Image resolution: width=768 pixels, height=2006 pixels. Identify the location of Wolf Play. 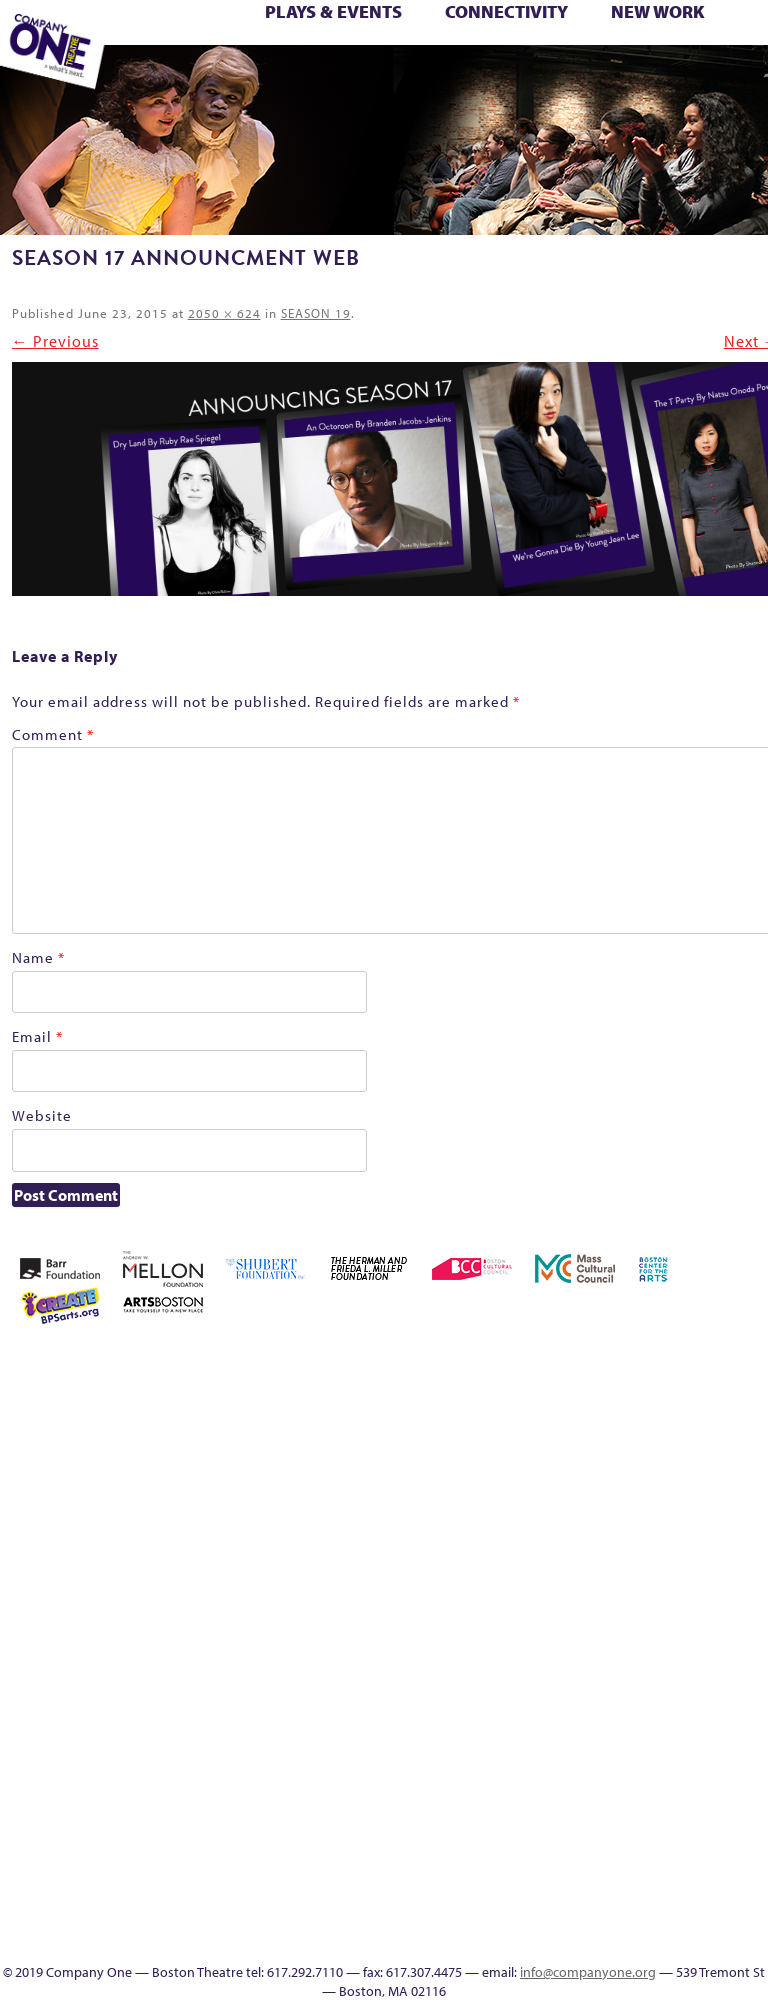
(201, 77).